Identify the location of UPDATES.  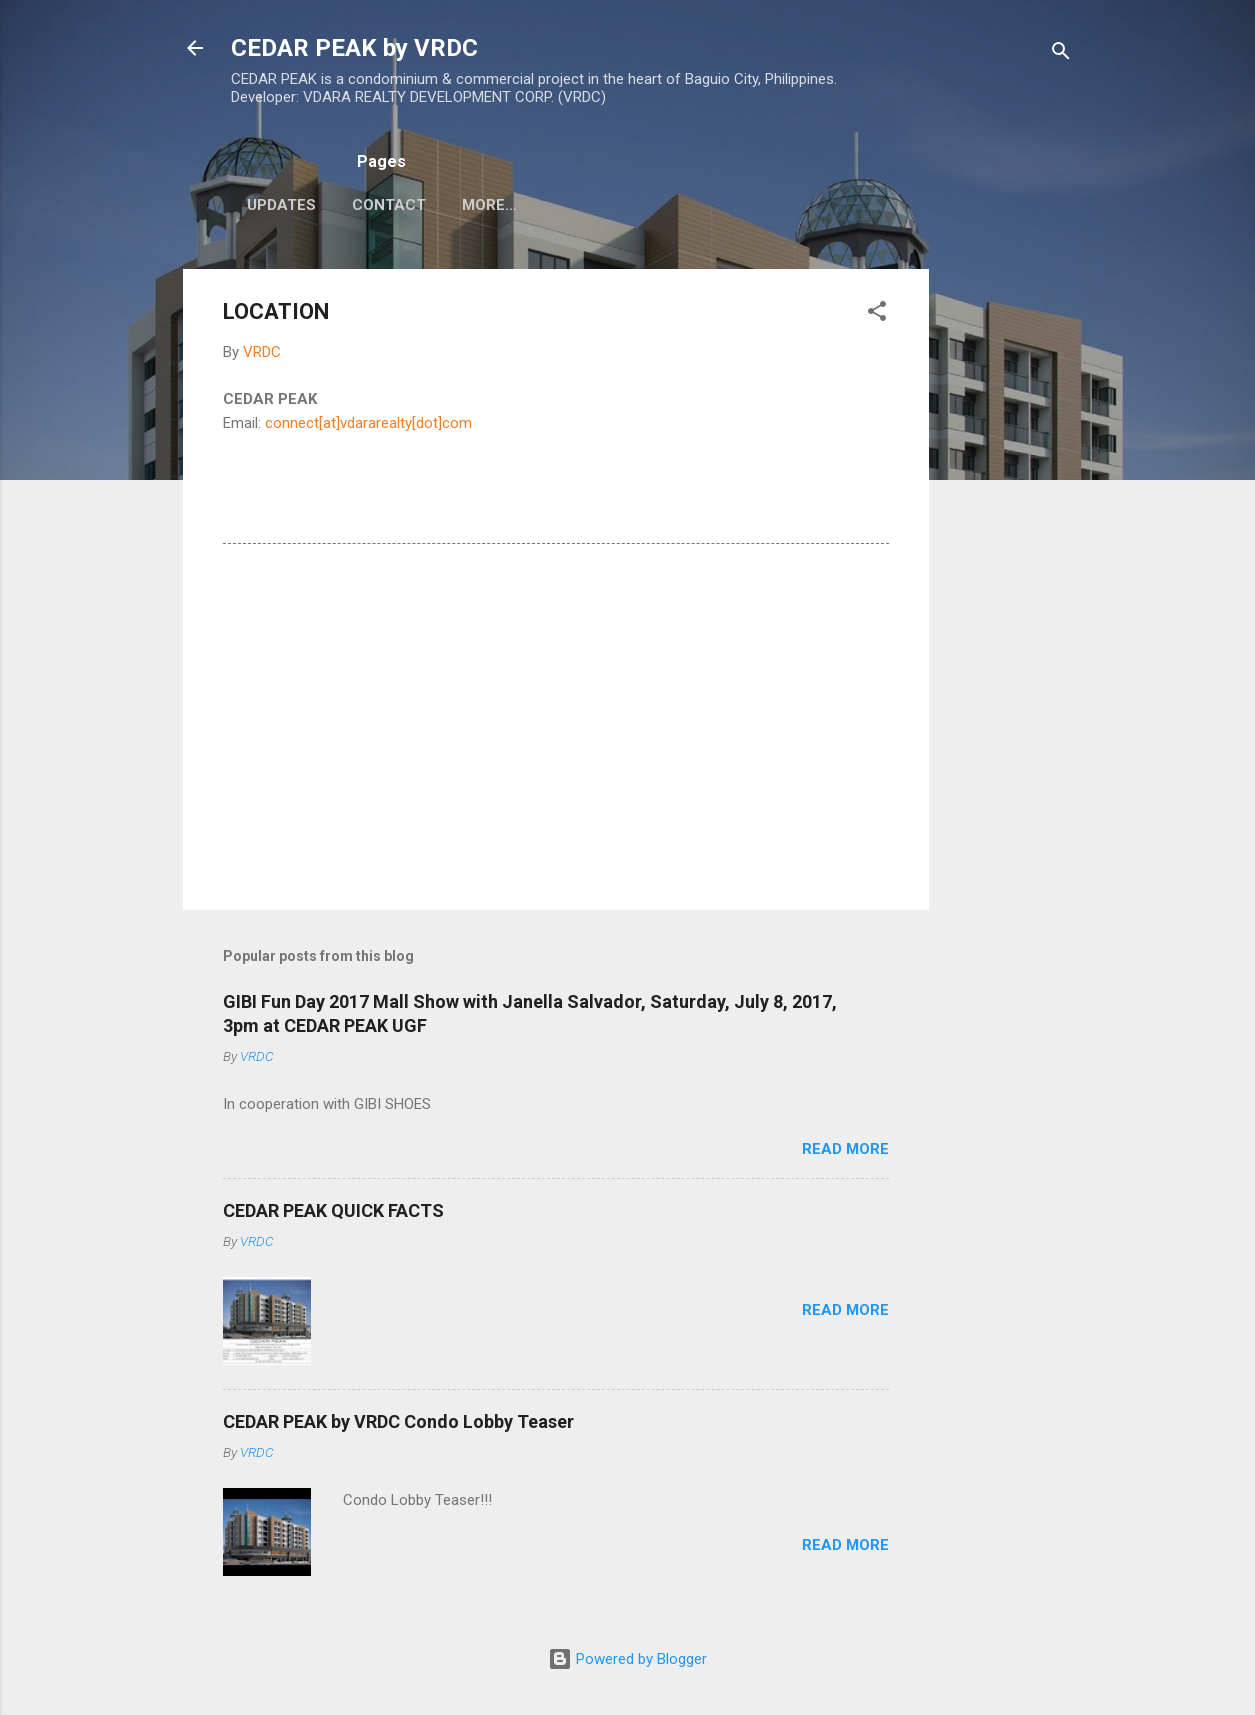
(281, 205).